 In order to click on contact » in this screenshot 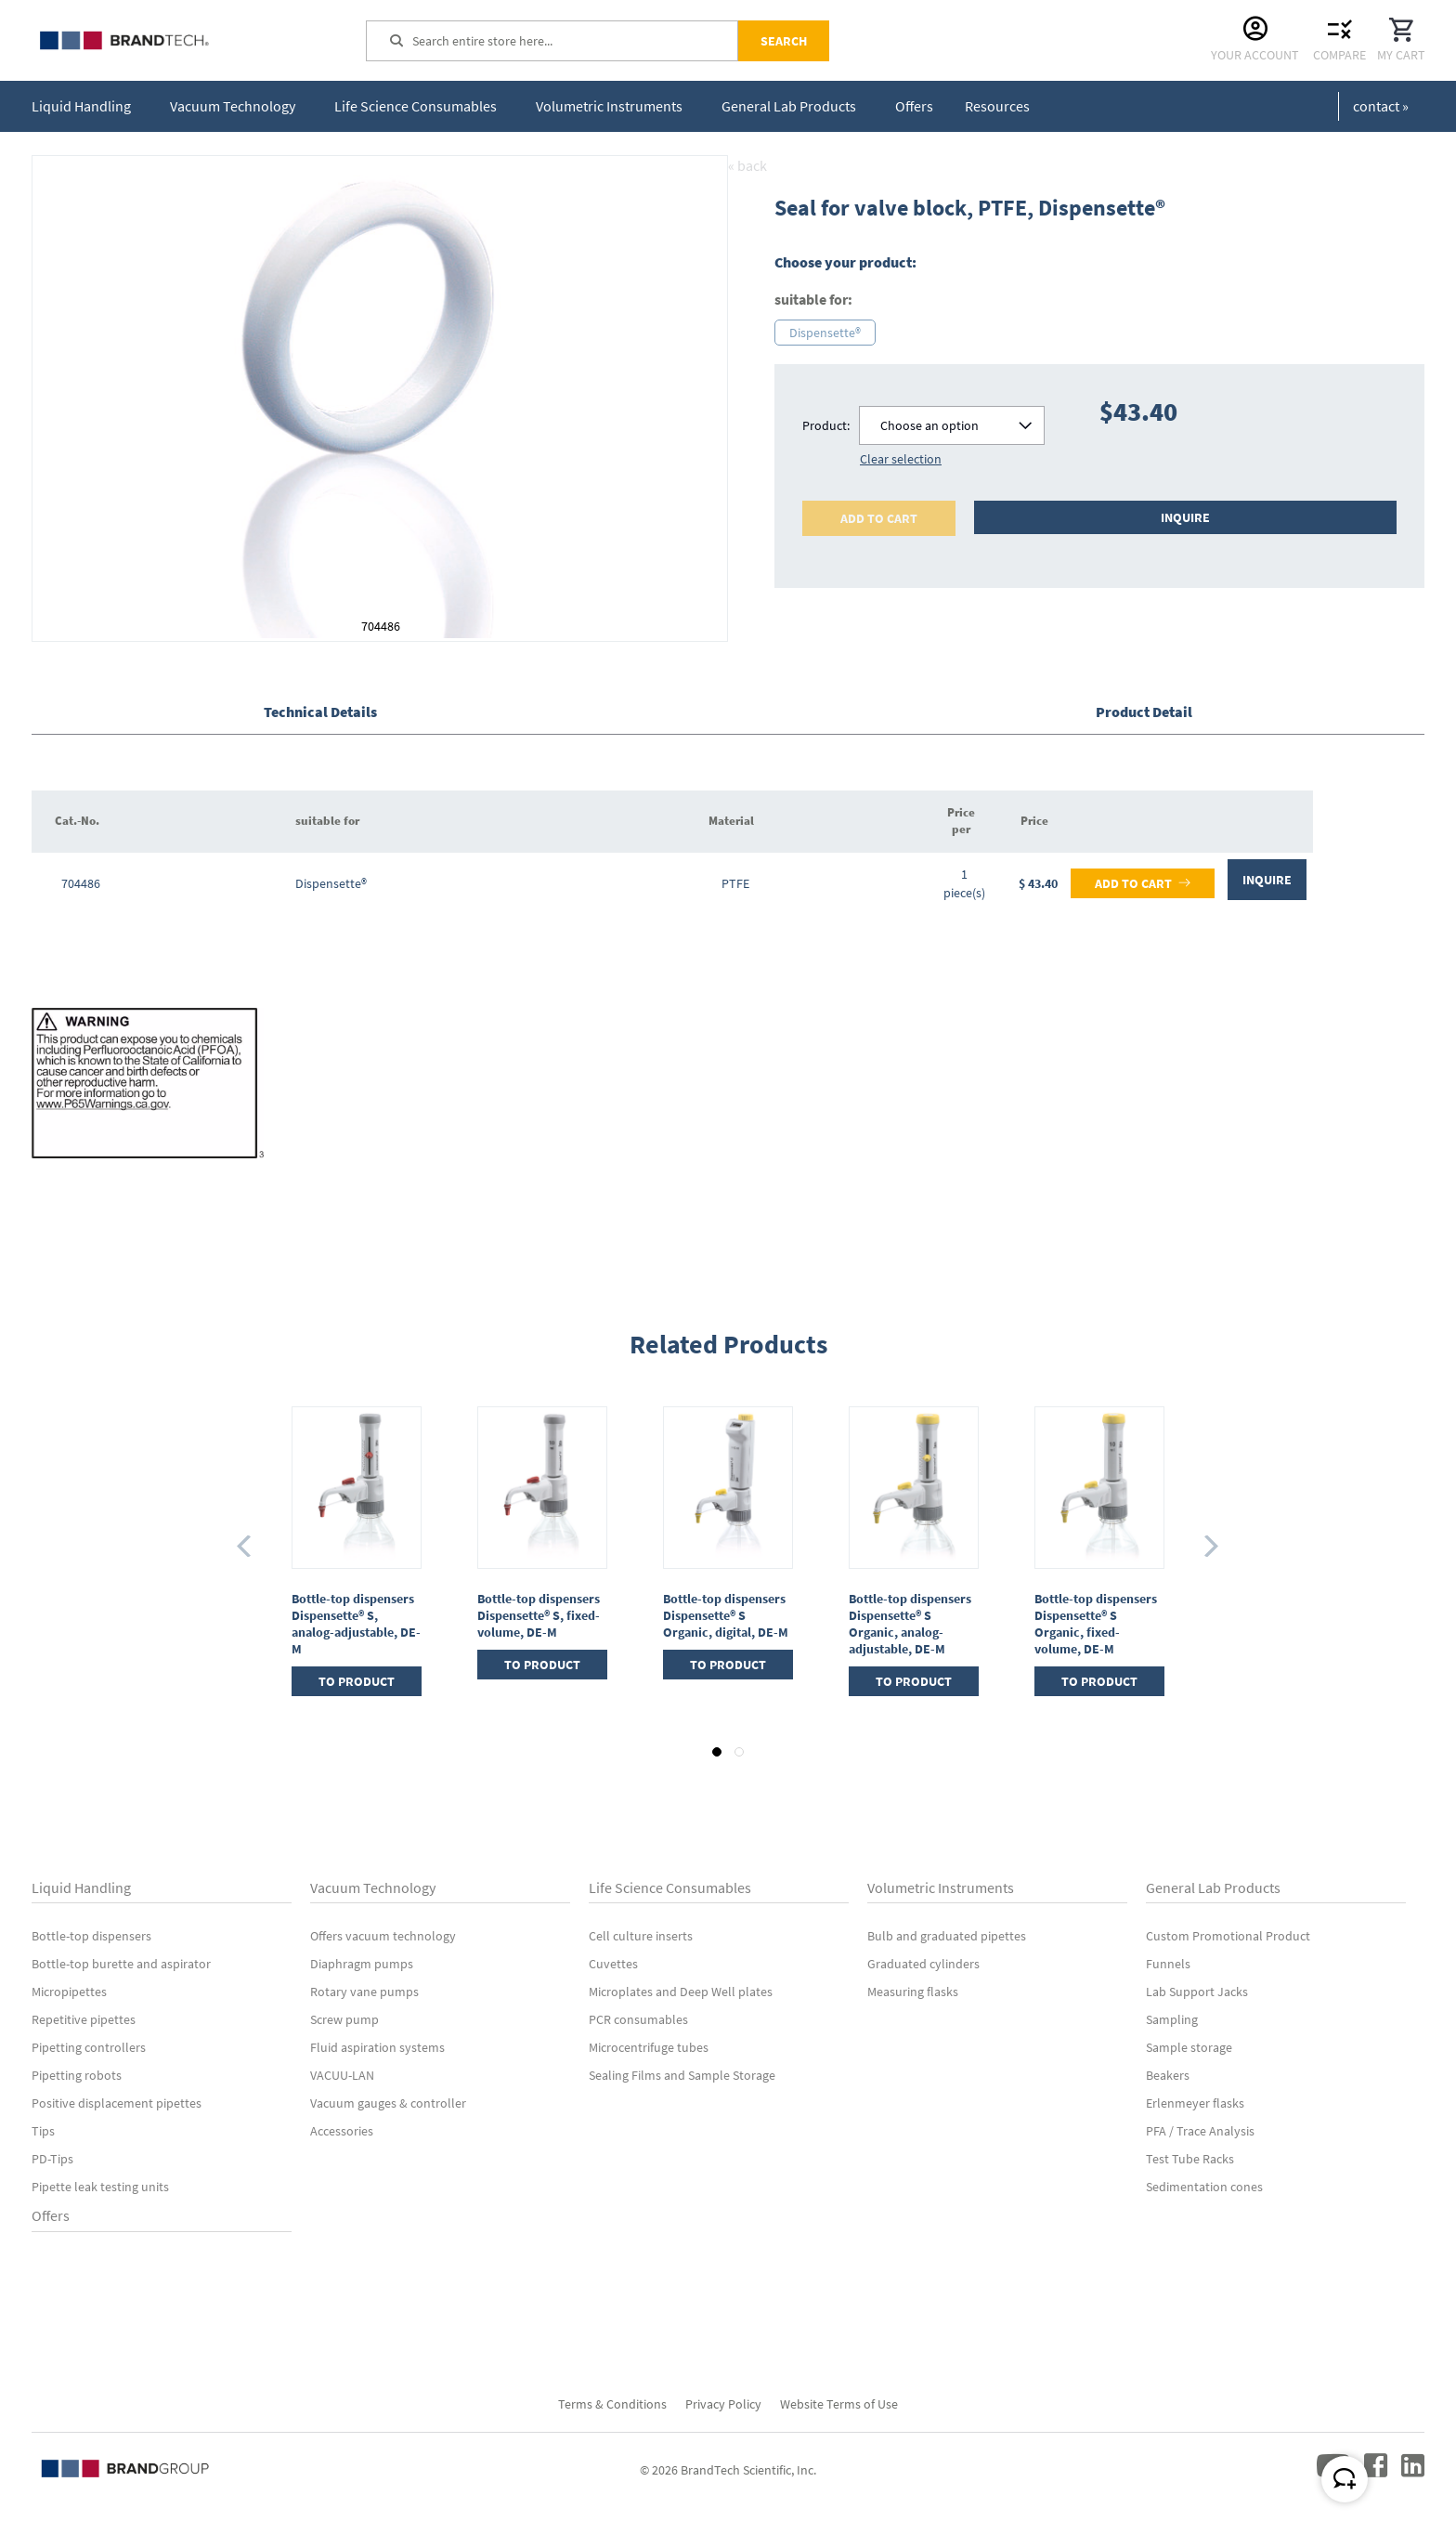, I will do `click(1381, 106)`.